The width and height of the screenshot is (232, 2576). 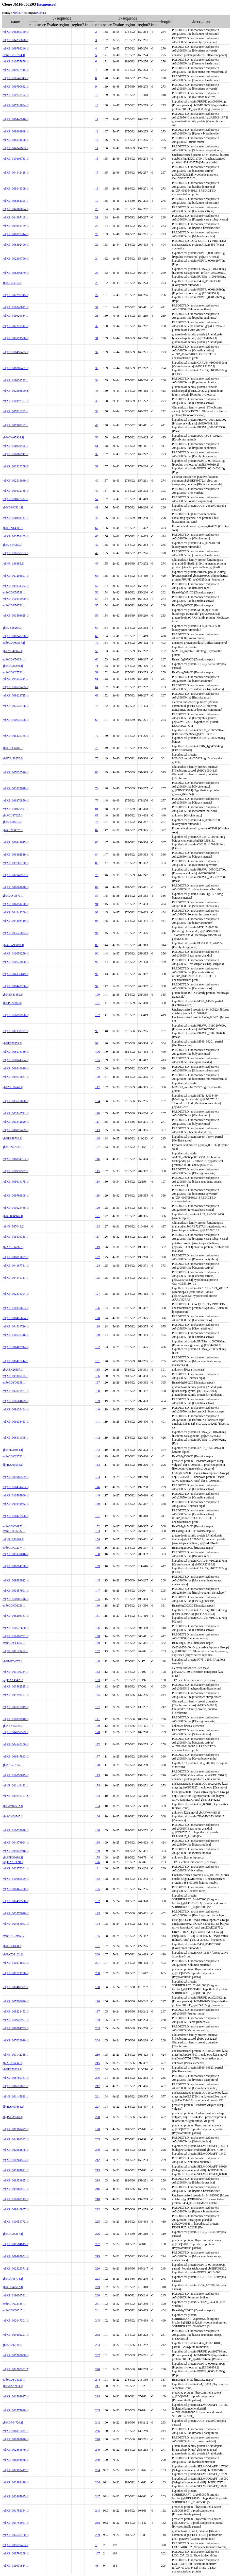 I want to click on ref|XP_003625034.1|, so click(x=15, y=933).